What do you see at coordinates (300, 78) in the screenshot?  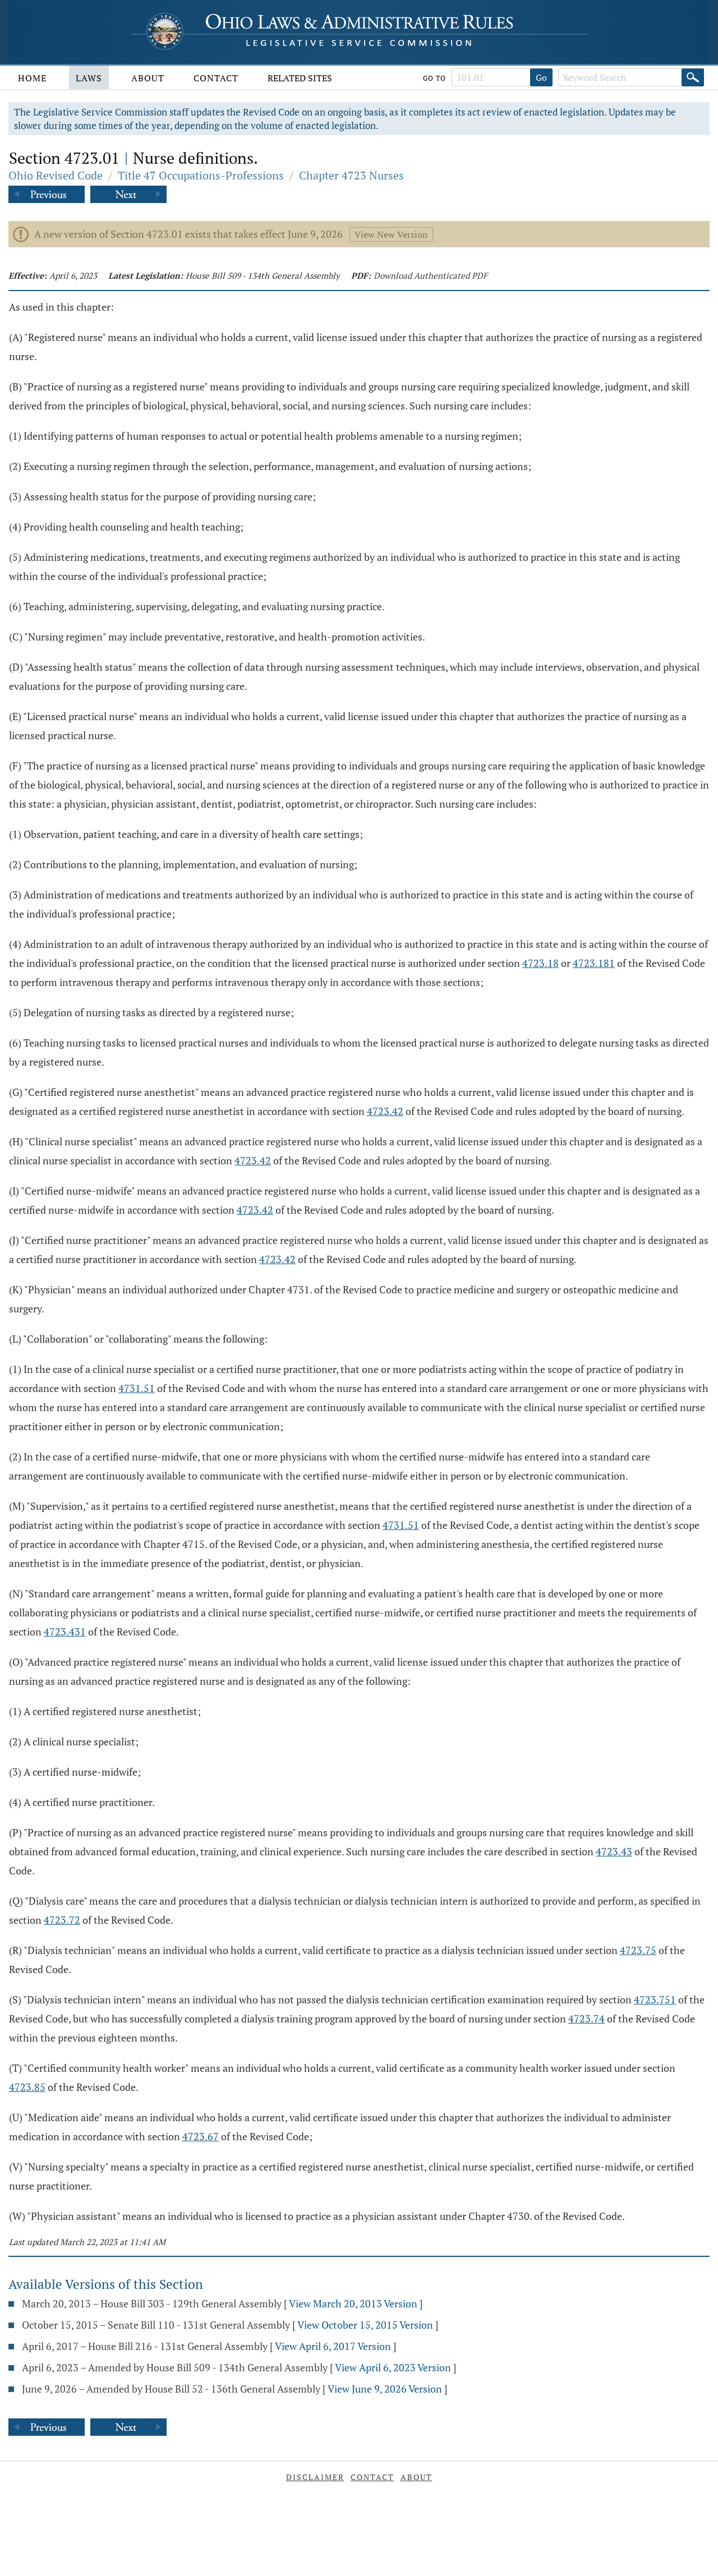 I see `Related Sites` at bounding box center [300, 78].